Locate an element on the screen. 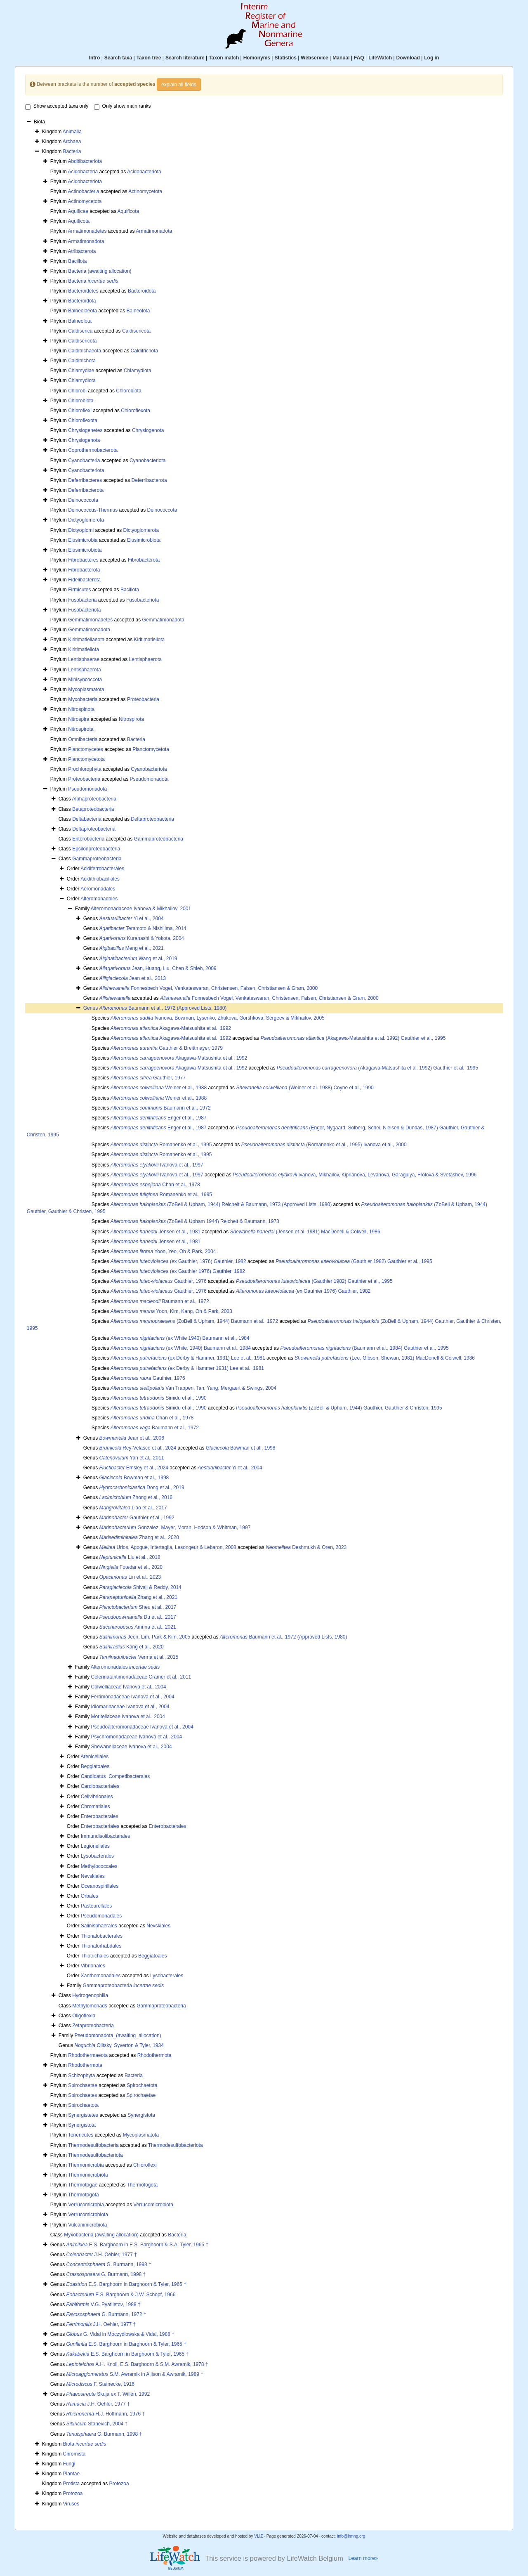 This screenshot has height=2576, width=528. Webservice is located at coordinates (314, 58).